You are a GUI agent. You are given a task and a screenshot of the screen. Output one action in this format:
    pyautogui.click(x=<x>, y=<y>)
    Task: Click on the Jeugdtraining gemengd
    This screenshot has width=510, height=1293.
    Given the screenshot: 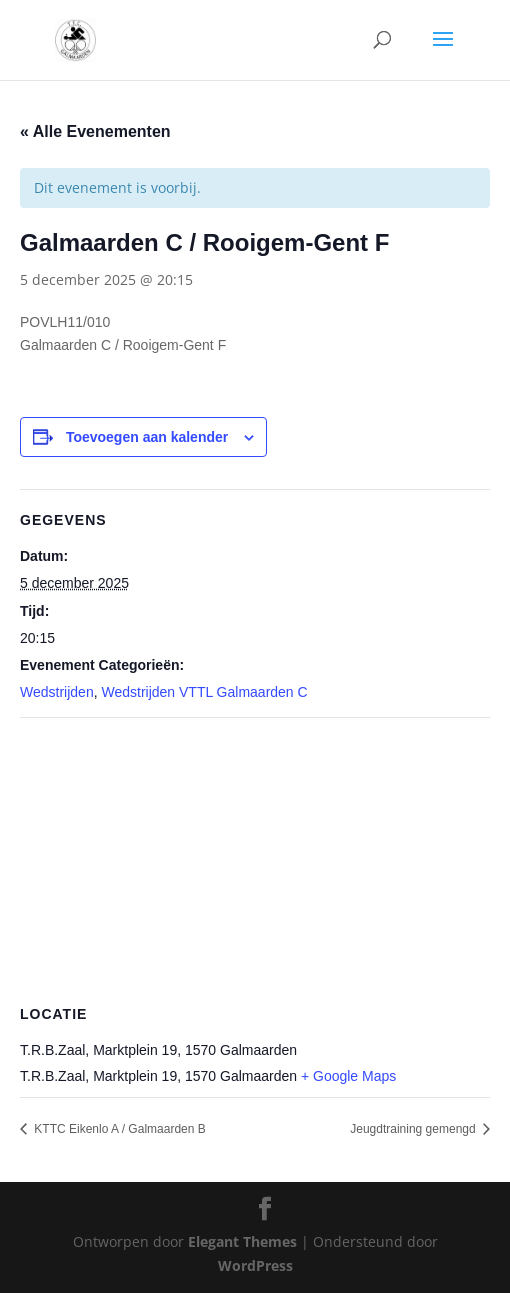 What is the action you would take?
    pyautogui.click(x=414, y=1129)
    